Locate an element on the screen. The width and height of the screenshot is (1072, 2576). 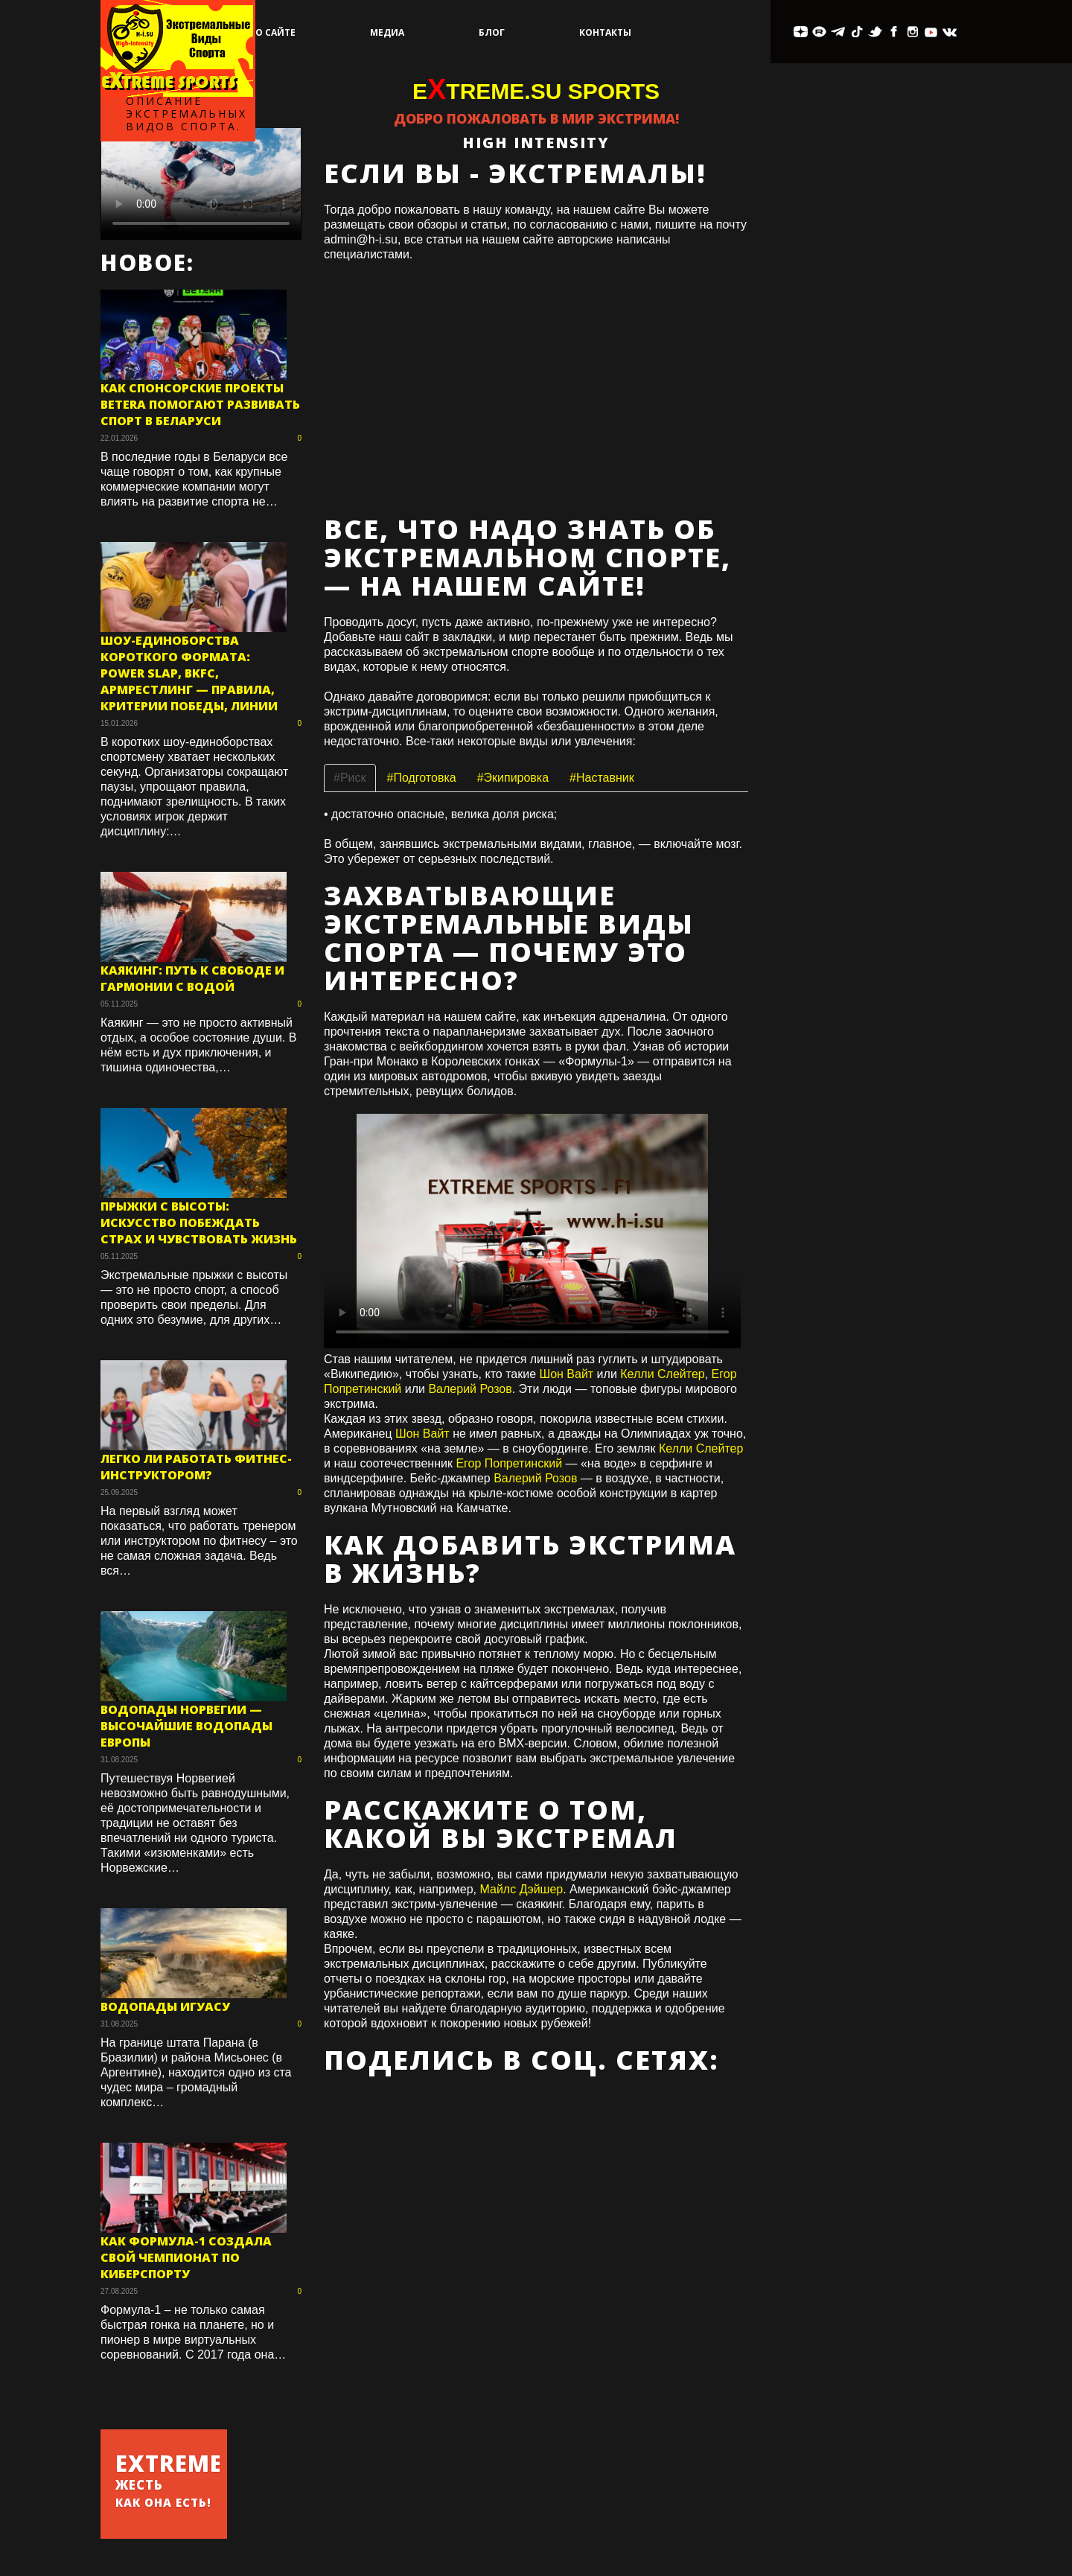
Келли Слейтер is located at coordinates (662, 1374).